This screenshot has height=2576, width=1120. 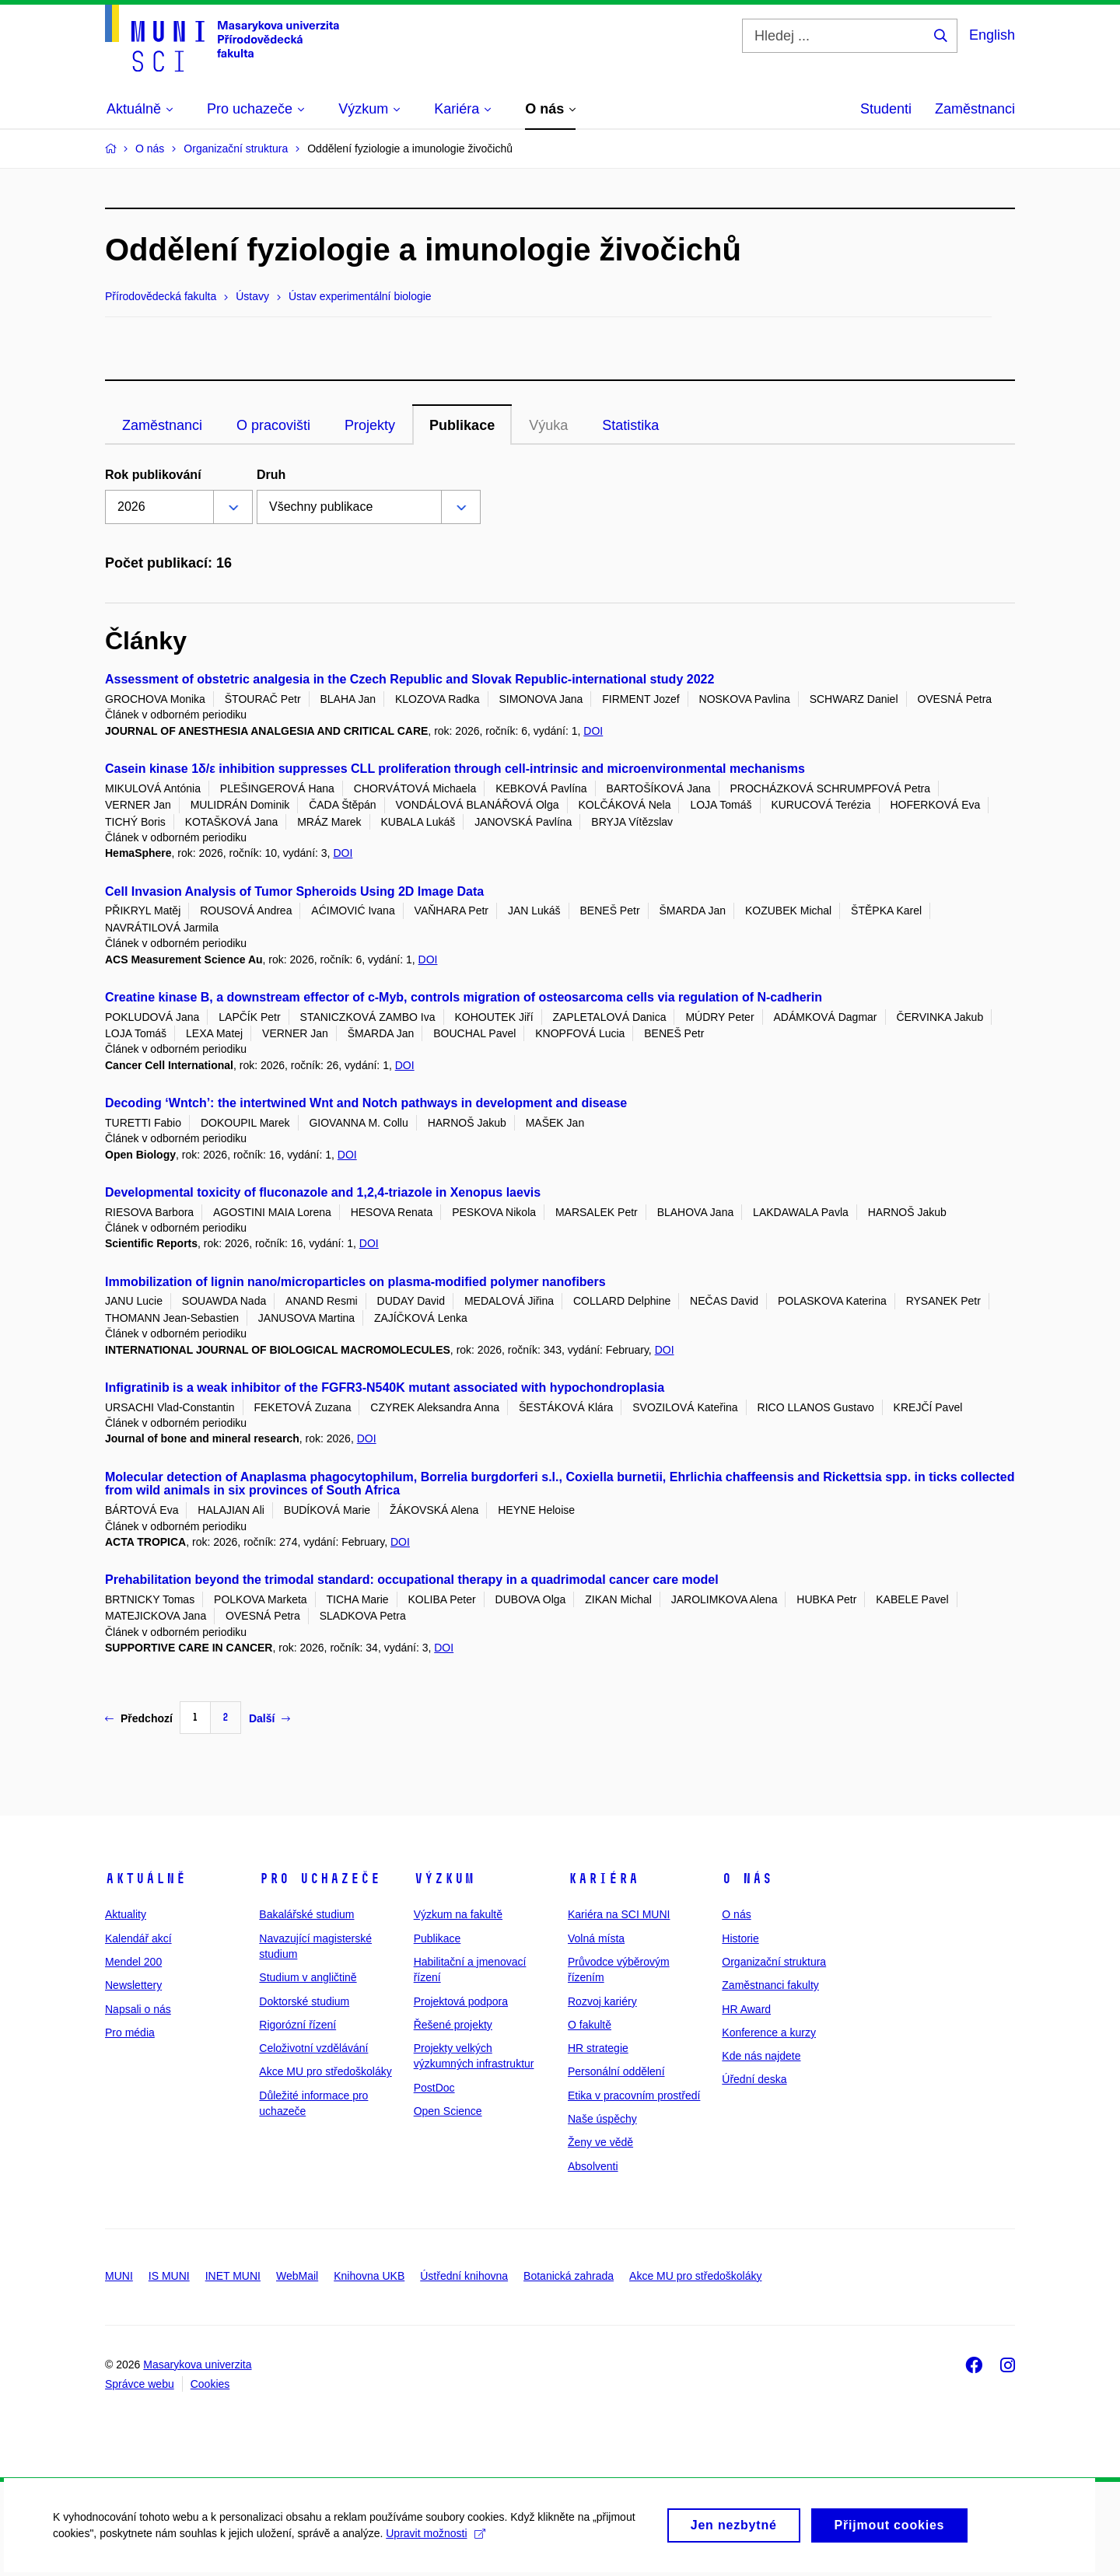 I want to click on Výuka, so click(x=548, y=425).